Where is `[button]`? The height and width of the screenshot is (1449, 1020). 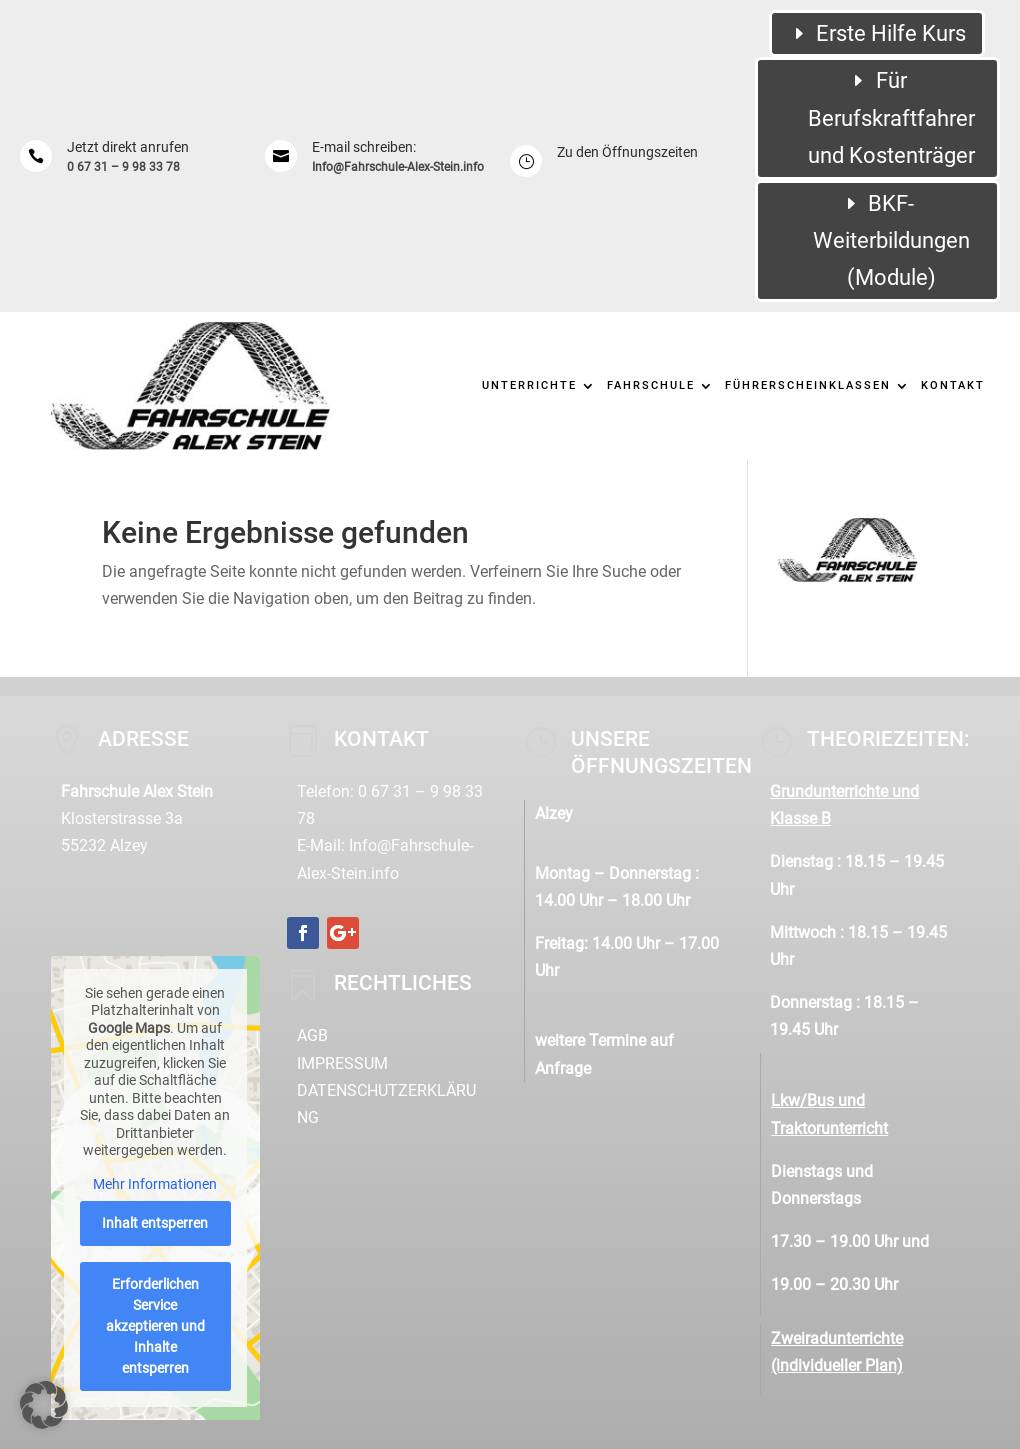 [button] is located at coordinates (44, 1405).